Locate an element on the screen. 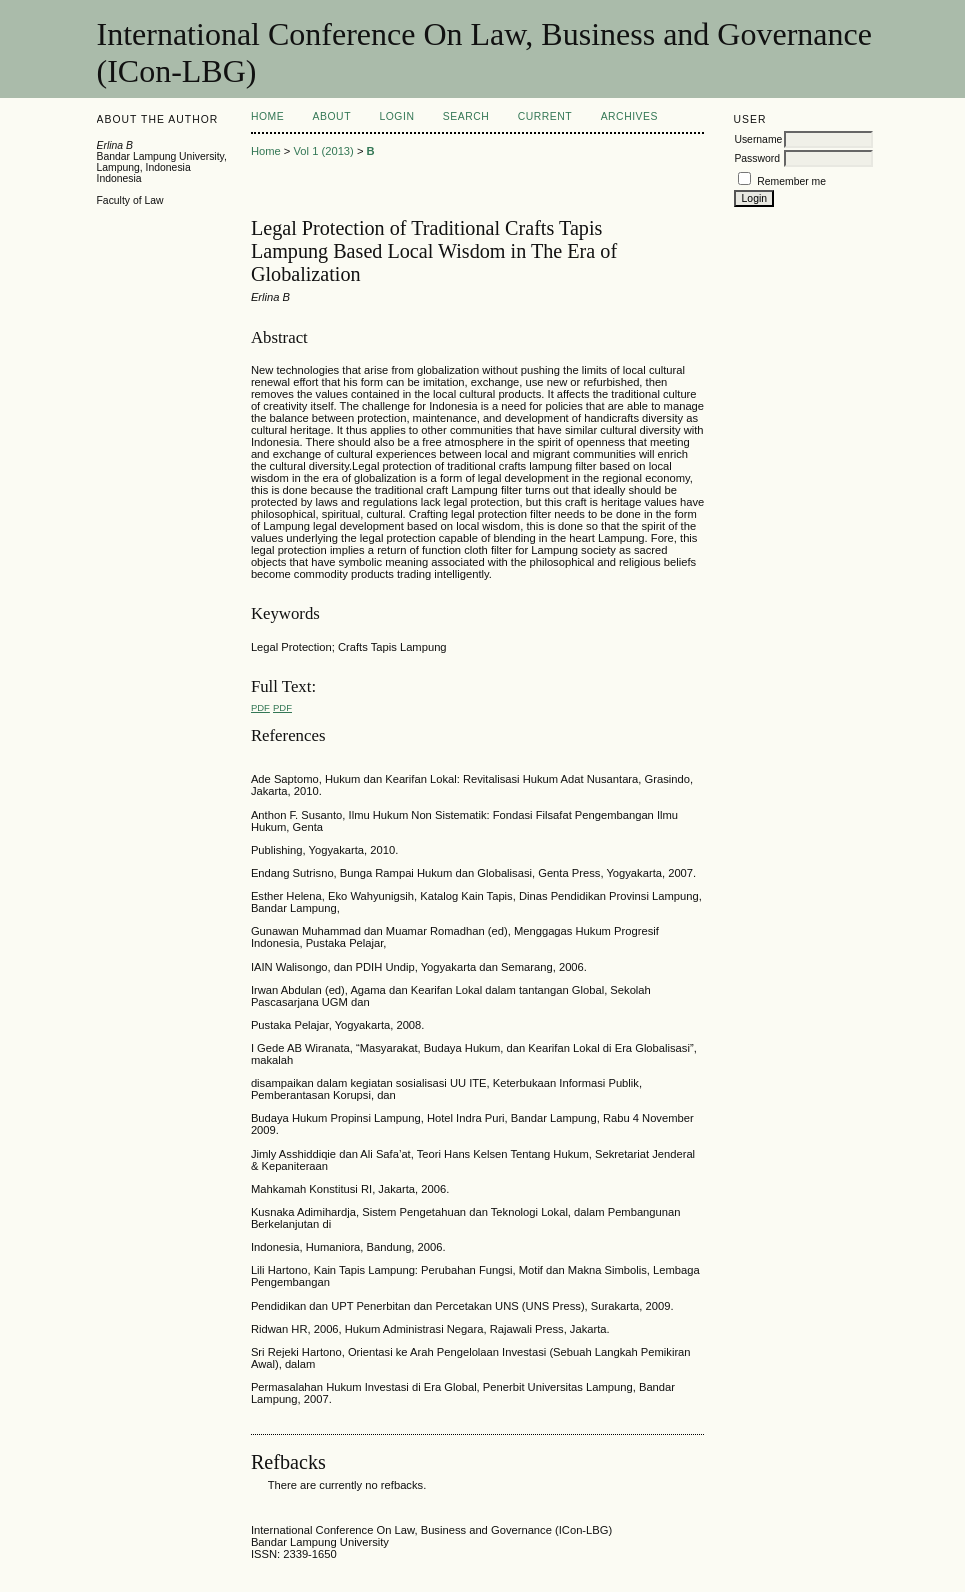 Image resolution: width=965 pixels, height=1592 pixels. Vol 1 (2013) is located at coordinates (323, 151).